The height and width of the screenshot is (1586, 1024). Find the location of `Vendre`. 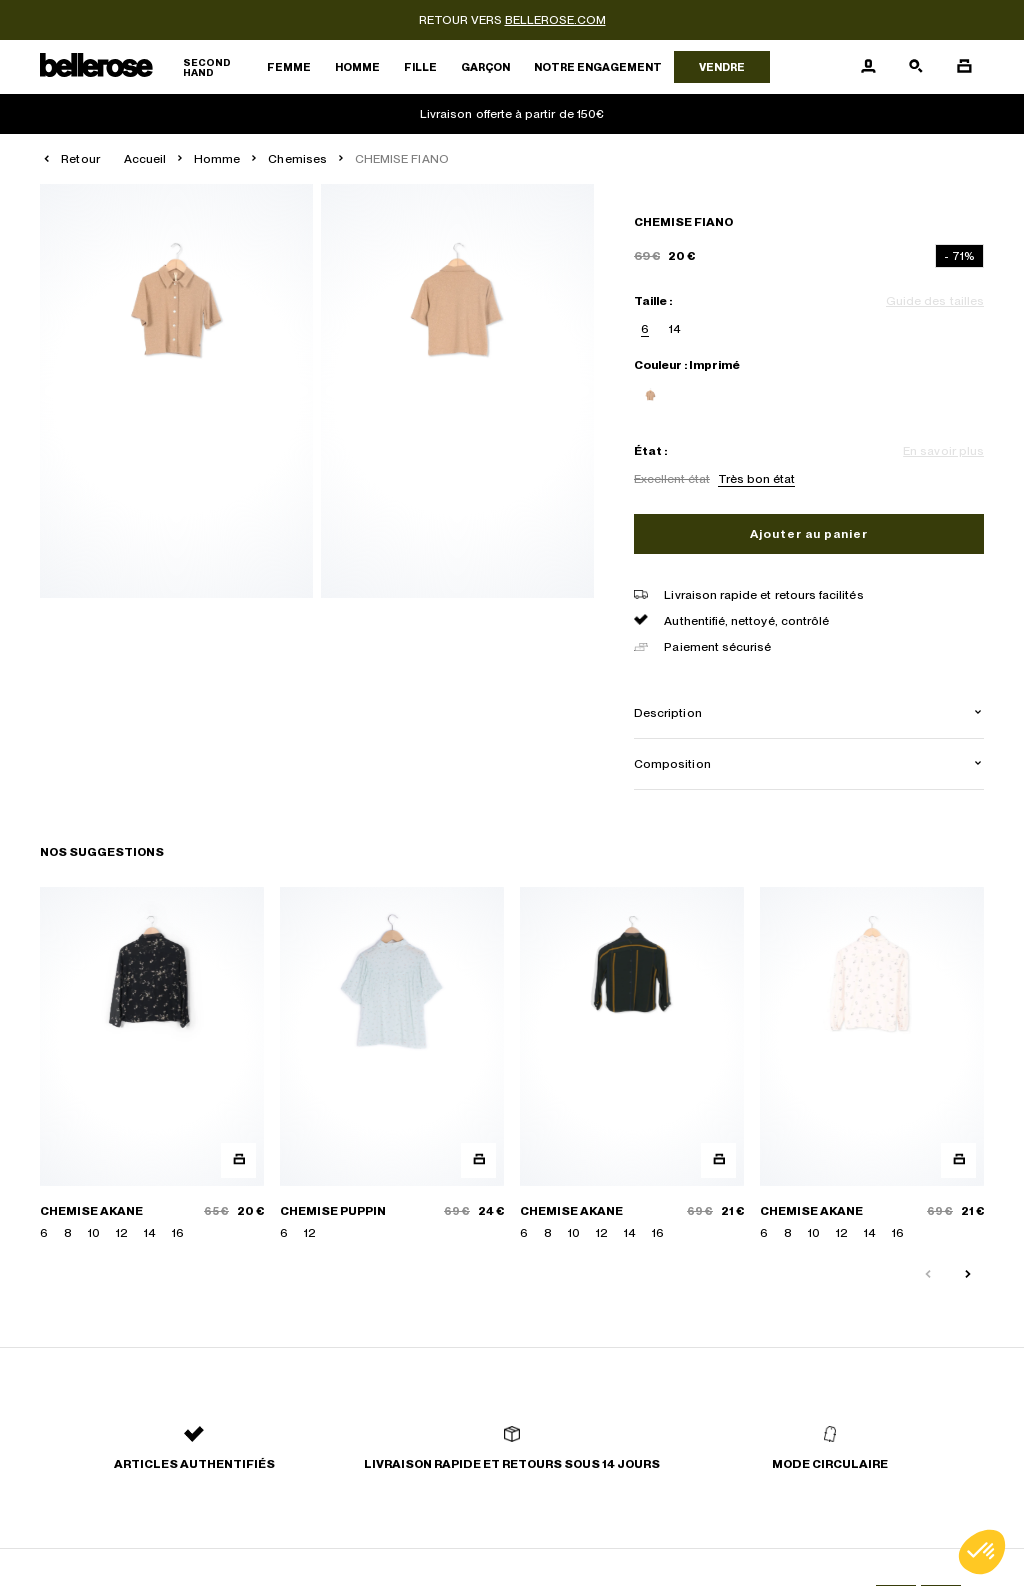

Vendre is located at coordinates (722, 67).